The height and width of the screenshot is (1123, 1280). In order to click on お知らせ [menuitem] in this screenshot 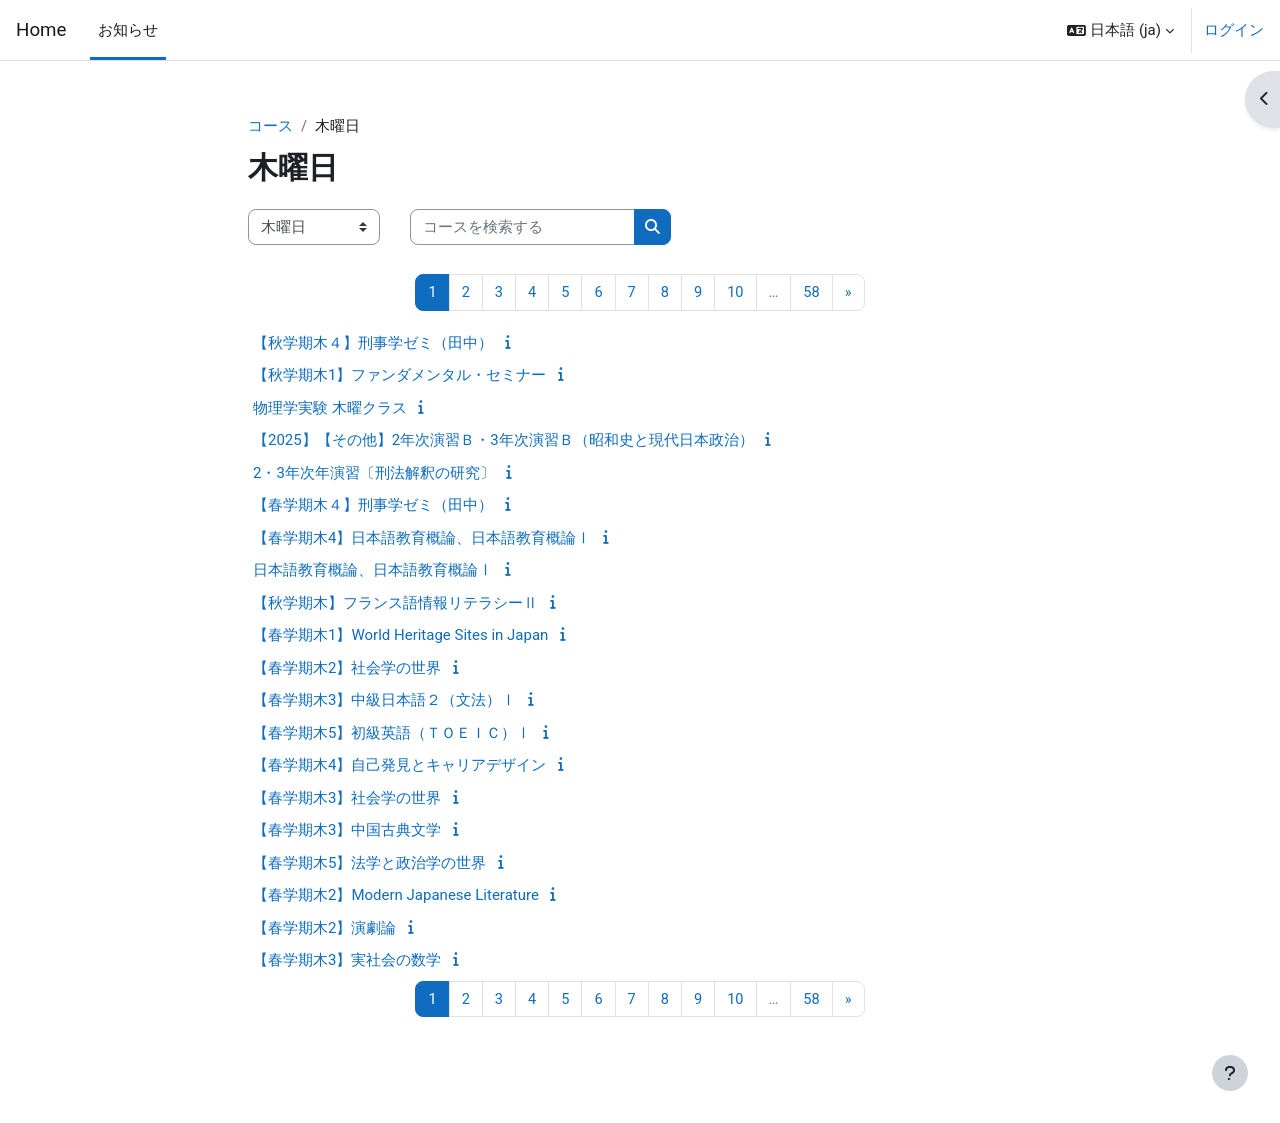, I will do `click(128, 30)`.